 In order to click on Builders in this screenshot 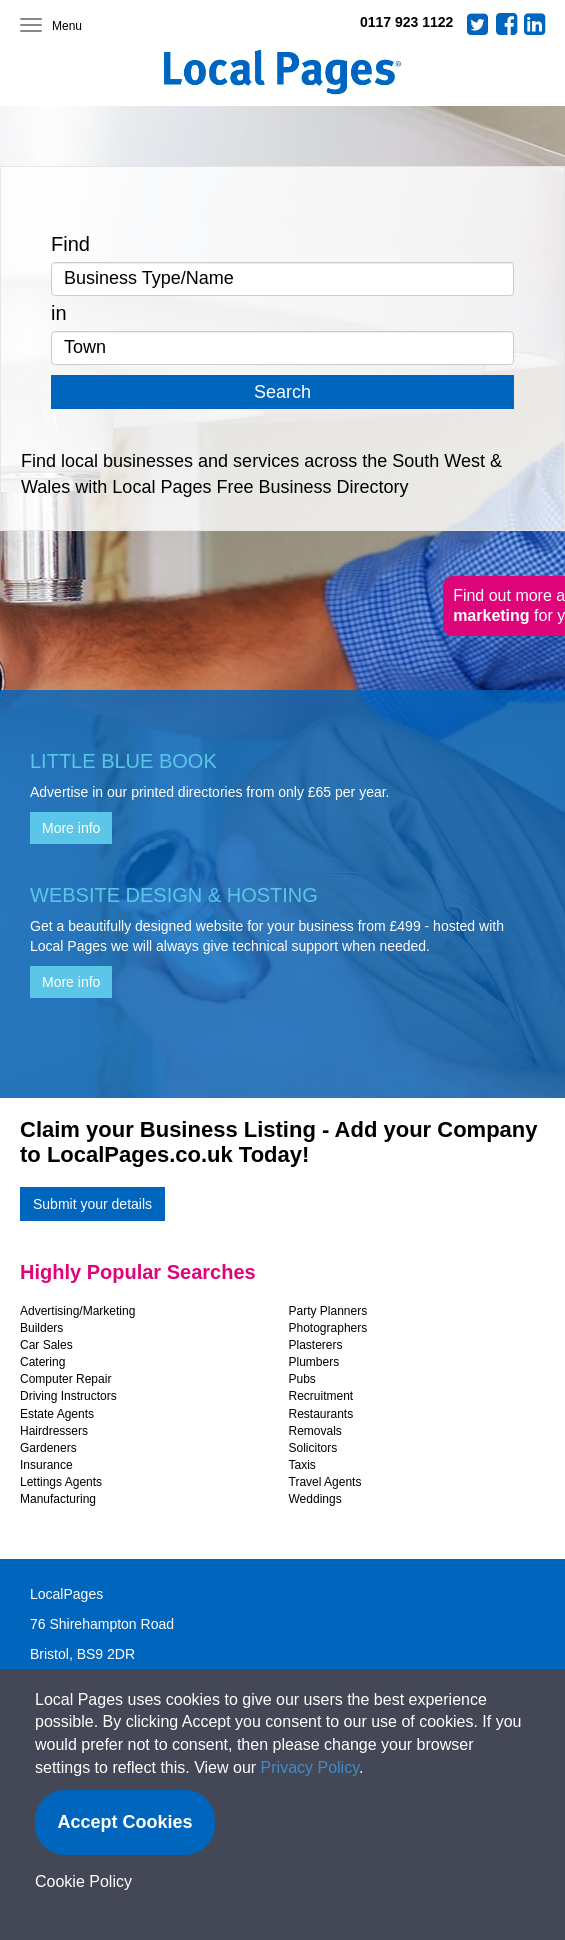, I will do `click(41, 1328)`.